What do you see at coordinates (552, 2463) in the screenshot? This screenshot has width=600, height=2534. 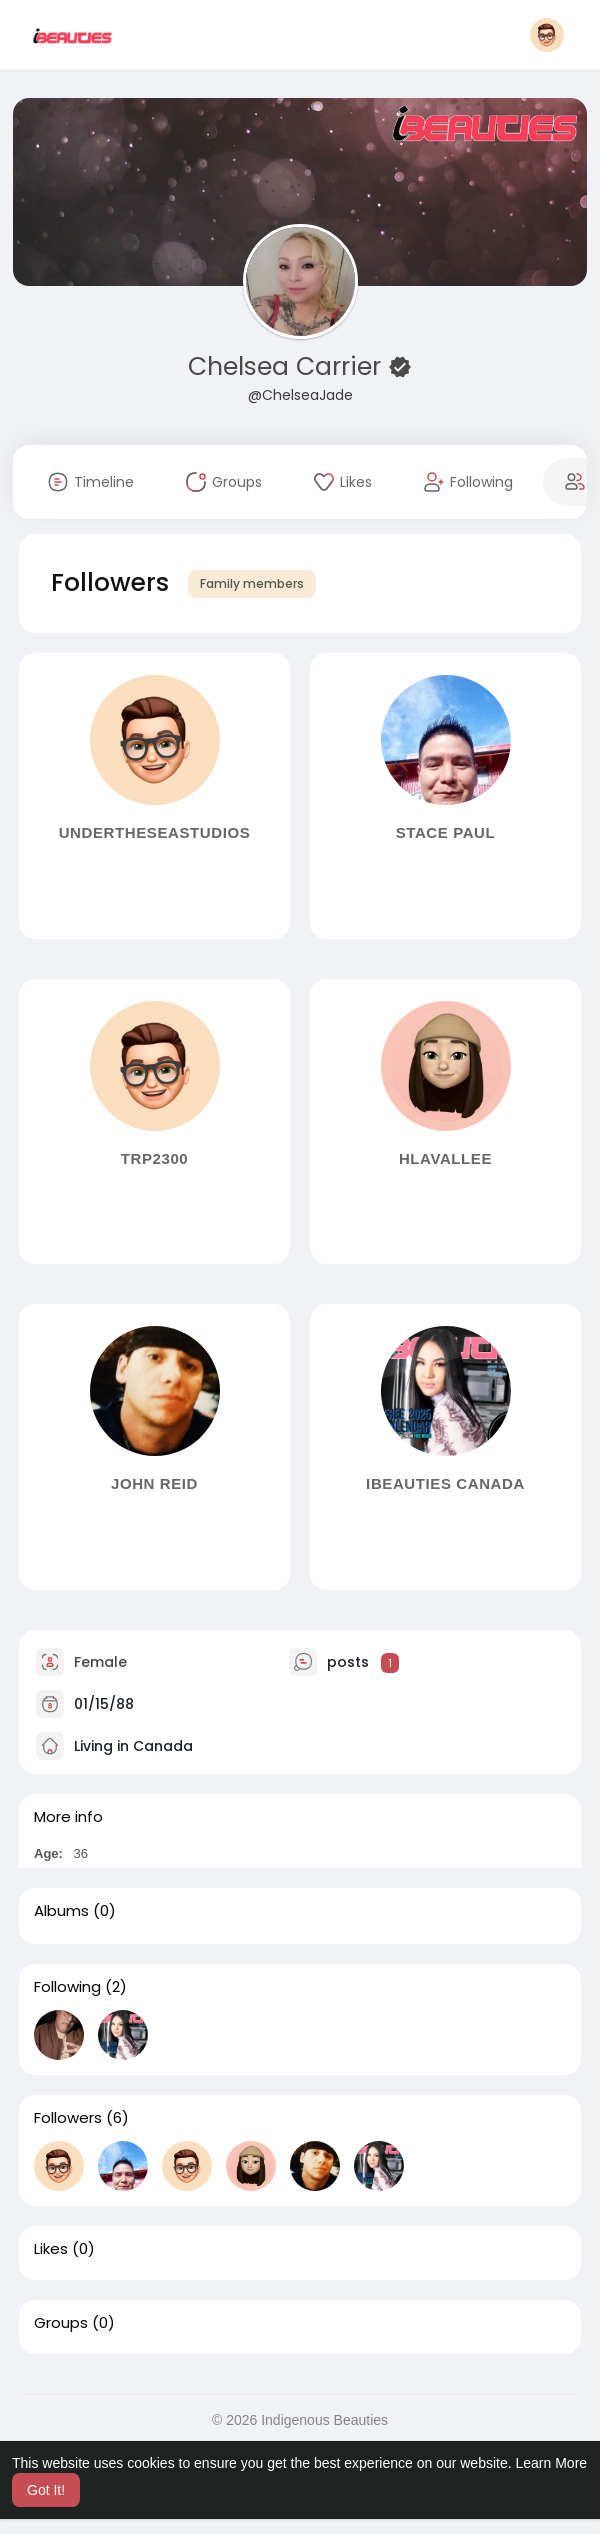 I see `Learn More [button]` at bounding box center [552, 2463].